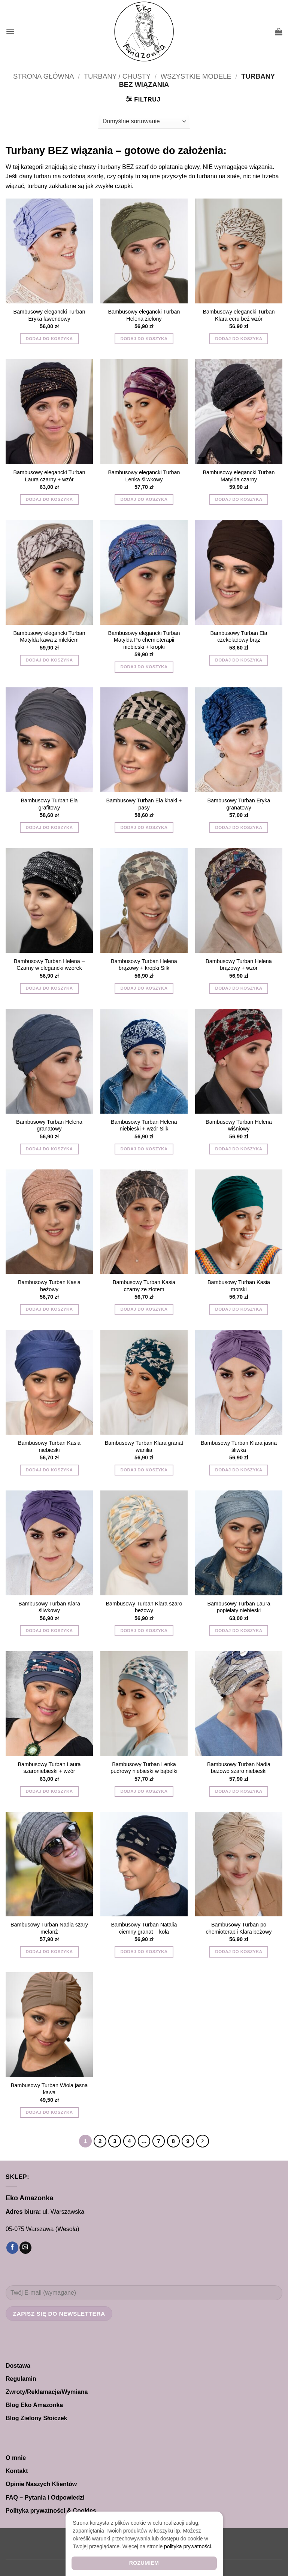  What do you see at coordinates (41, 2484) in the screenshot?
I see `Opinie Naszych Klientów` at bounding box center [41, 2484].